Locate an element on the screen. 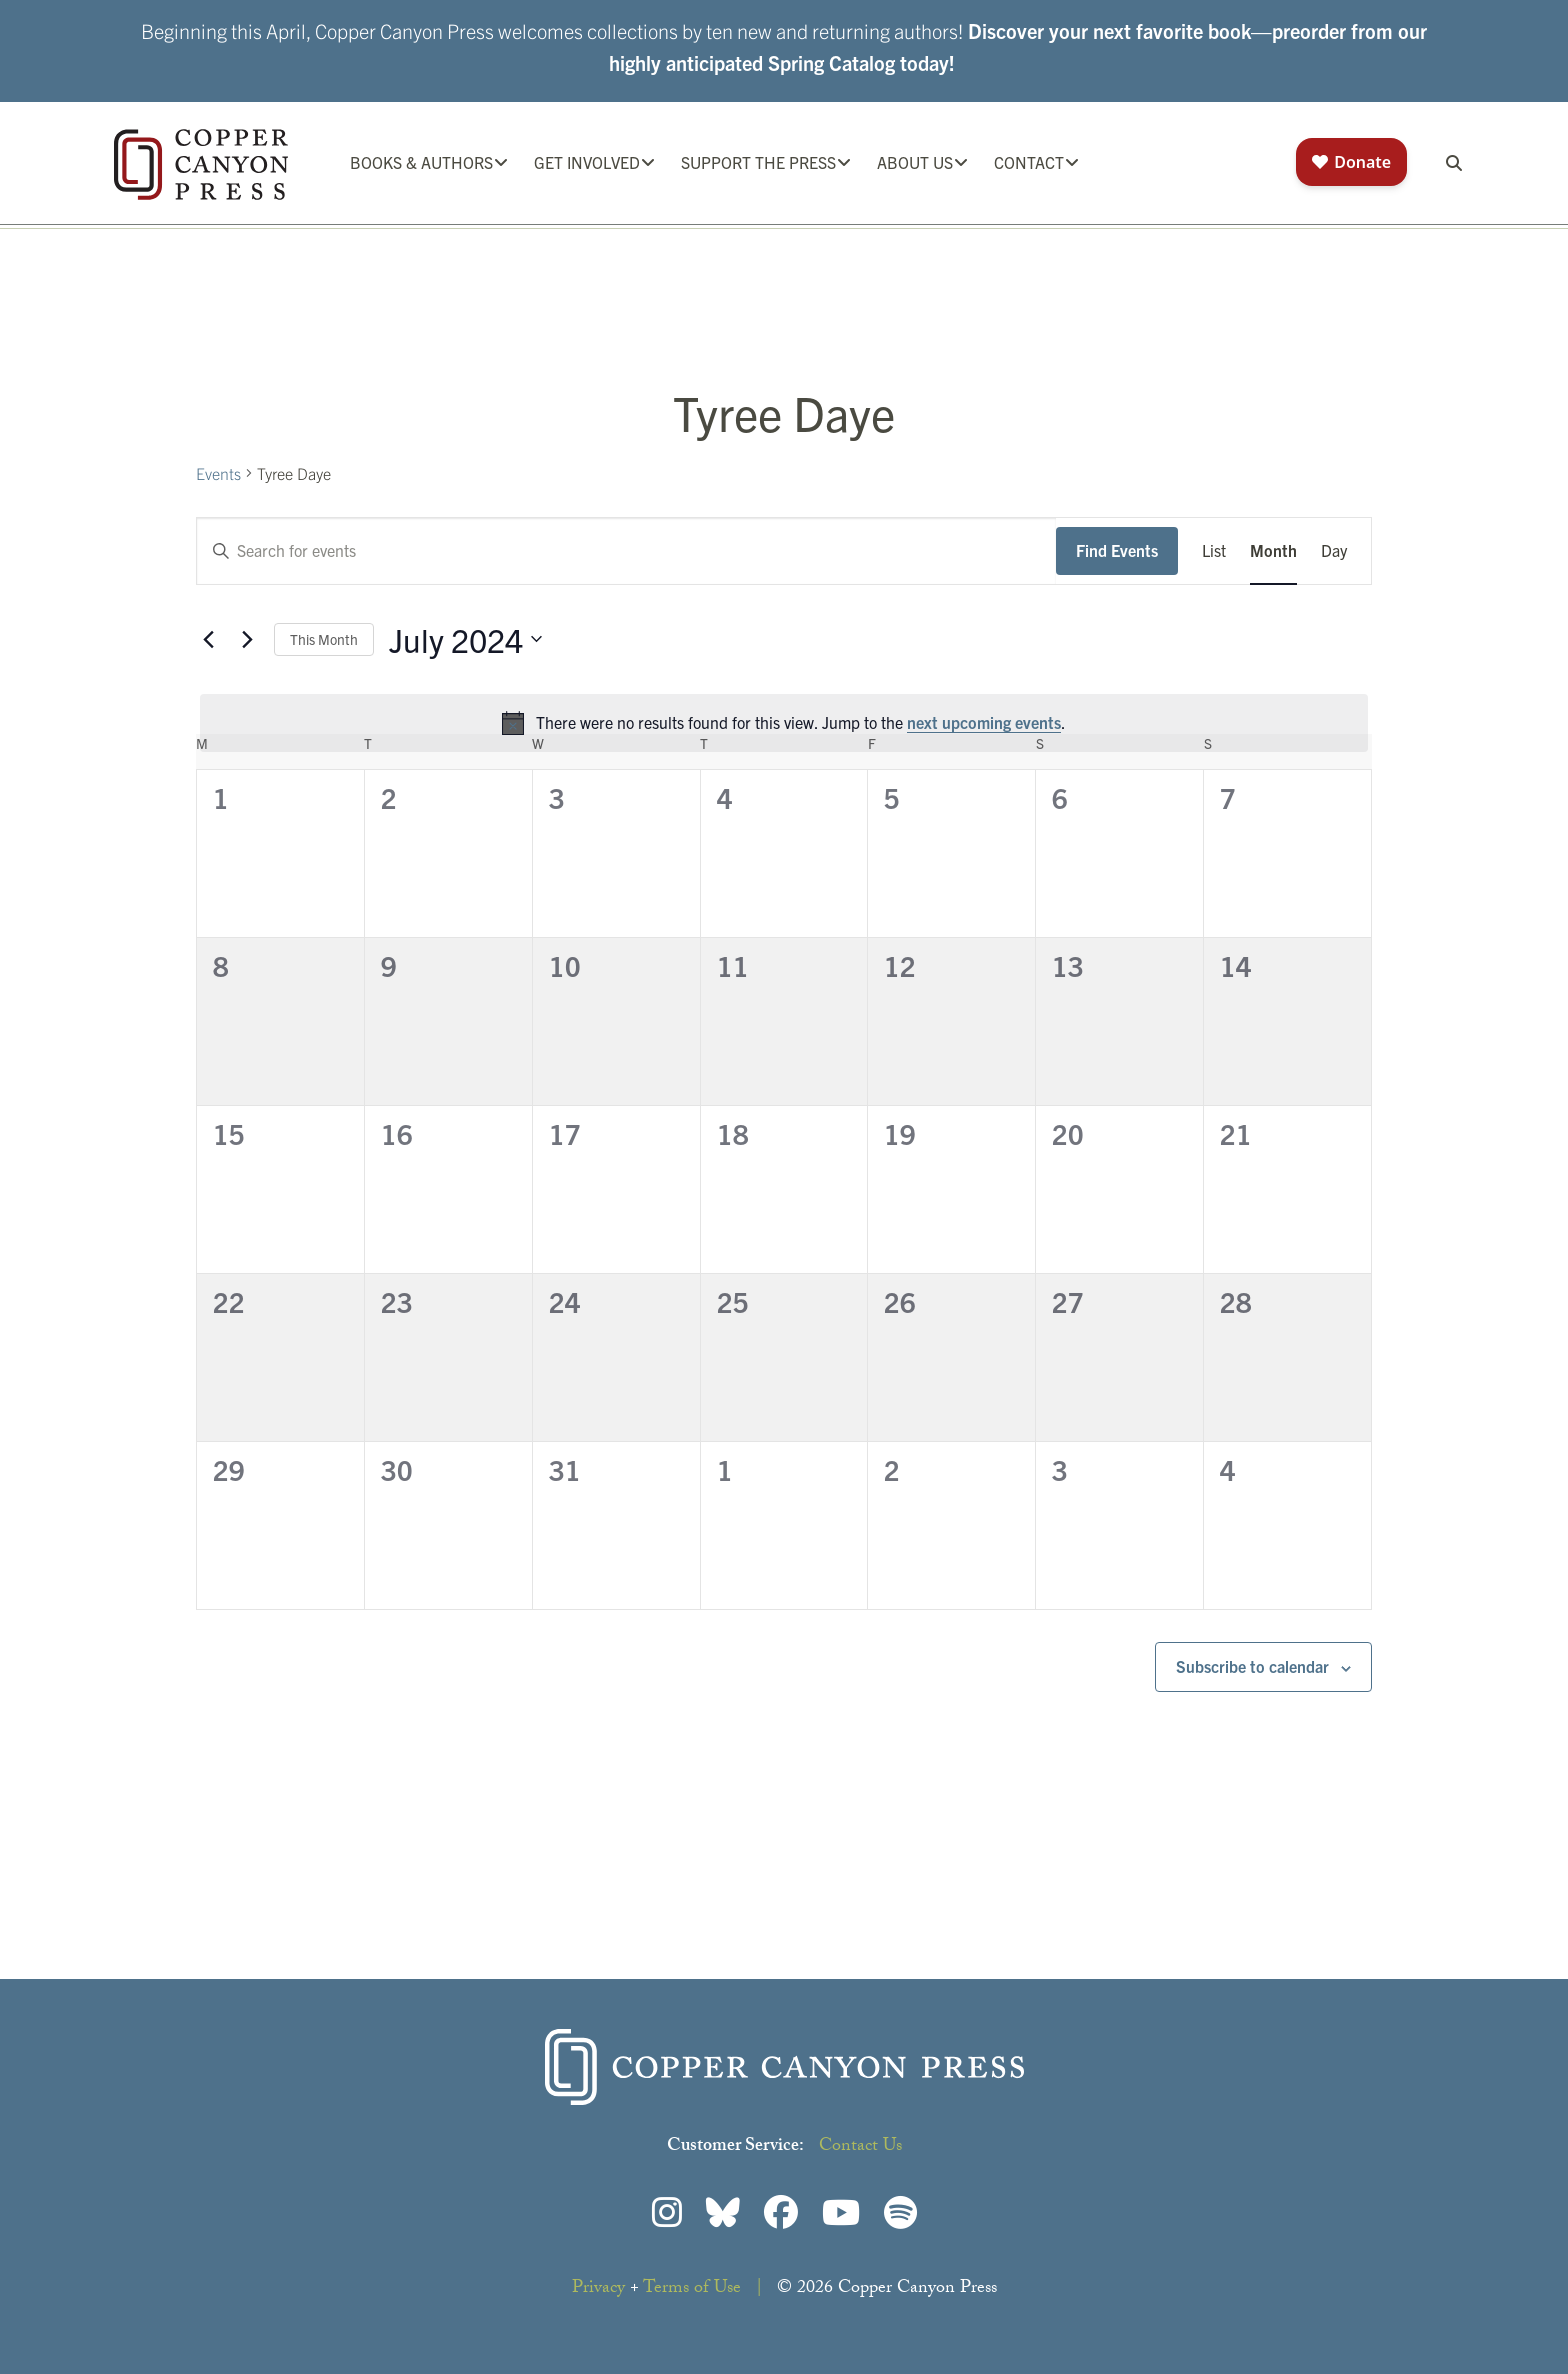 Image resolution: width=1568 pixels, height=2374 pixels. [alert] is located at coordinates (784, 723).